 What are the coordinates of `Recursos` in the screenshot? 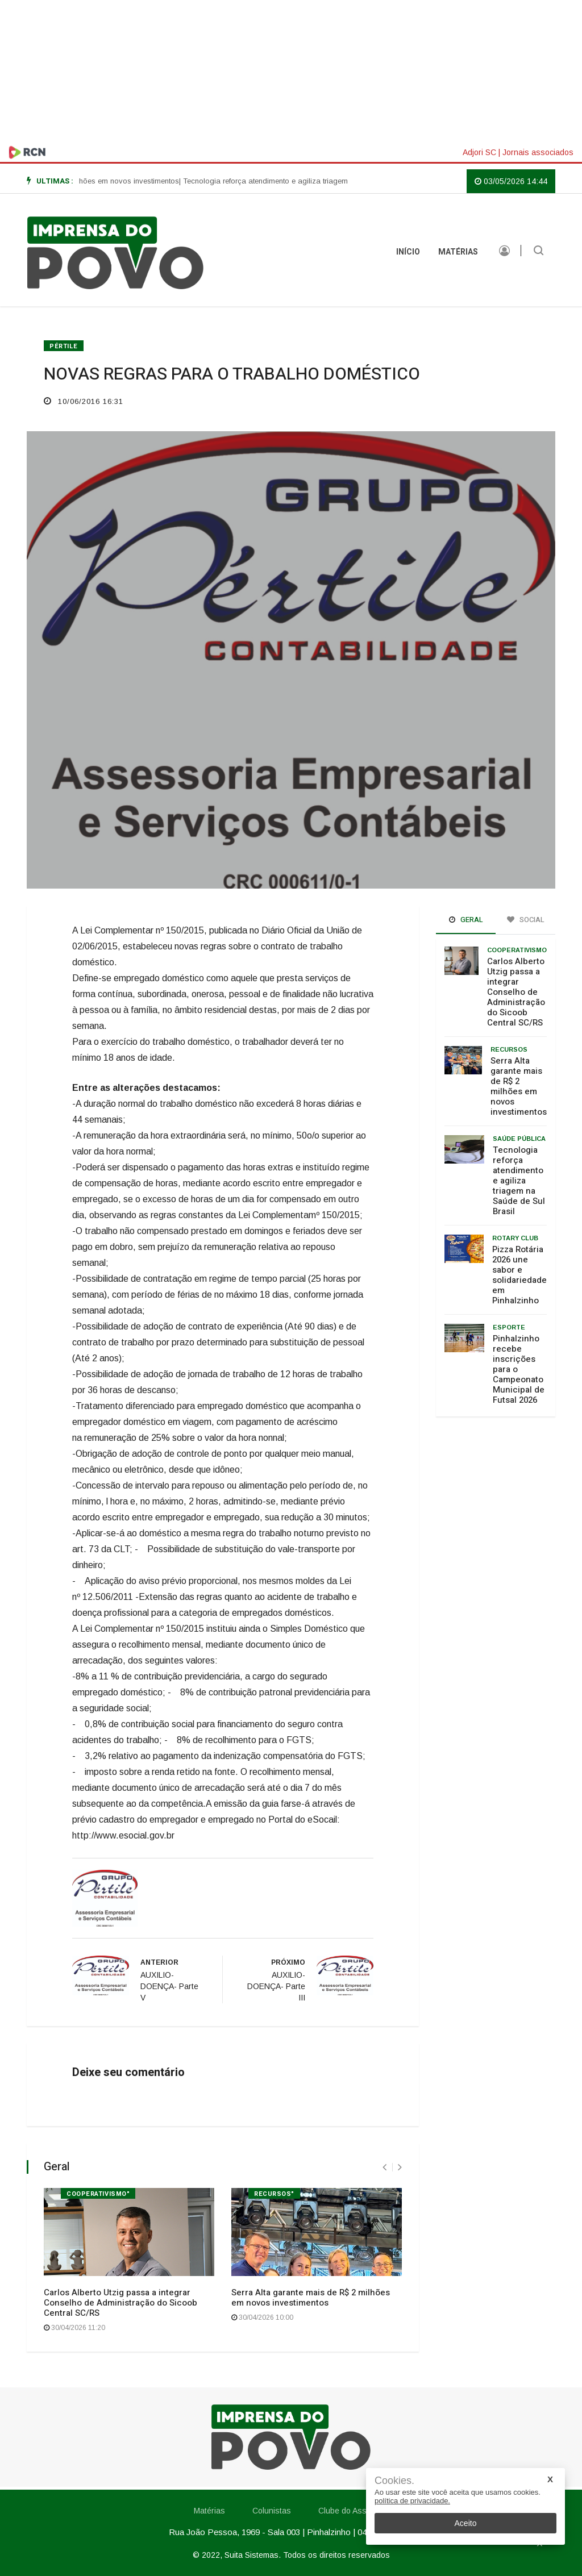 It's located at (508, 1049).